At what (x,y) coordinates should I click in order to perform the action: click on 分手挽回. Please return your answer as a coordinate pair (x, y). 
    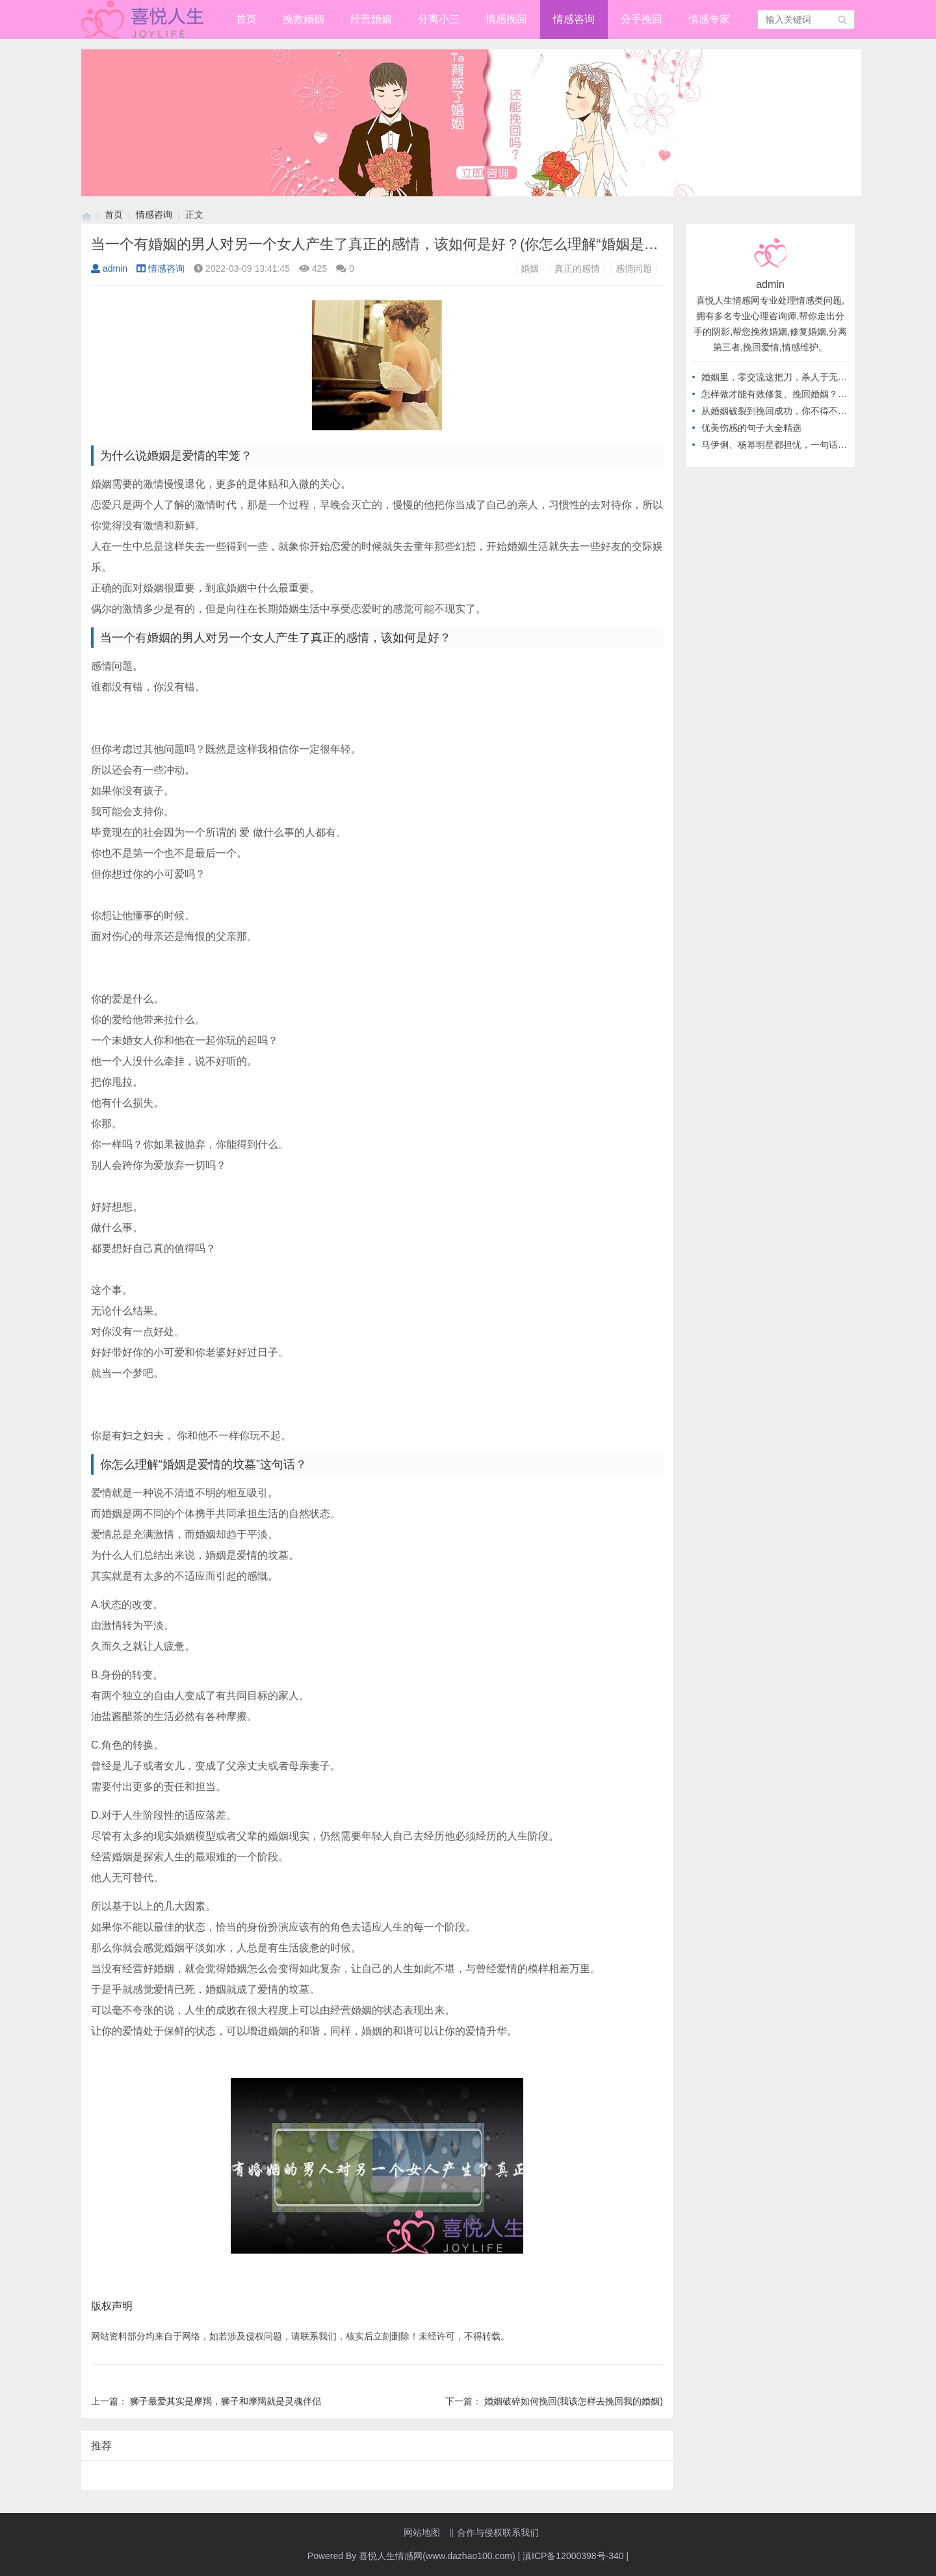
    Looking at the image, I should click on (641, 19).